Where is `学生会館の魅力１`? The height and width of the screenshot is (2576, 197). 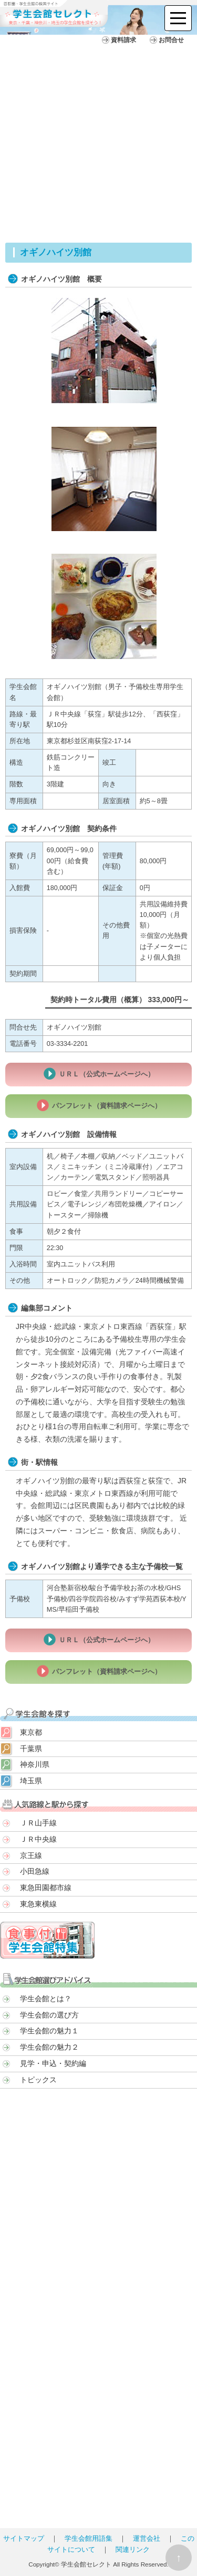 学生会館の魅力１ is located at coordinates (49, 2030).